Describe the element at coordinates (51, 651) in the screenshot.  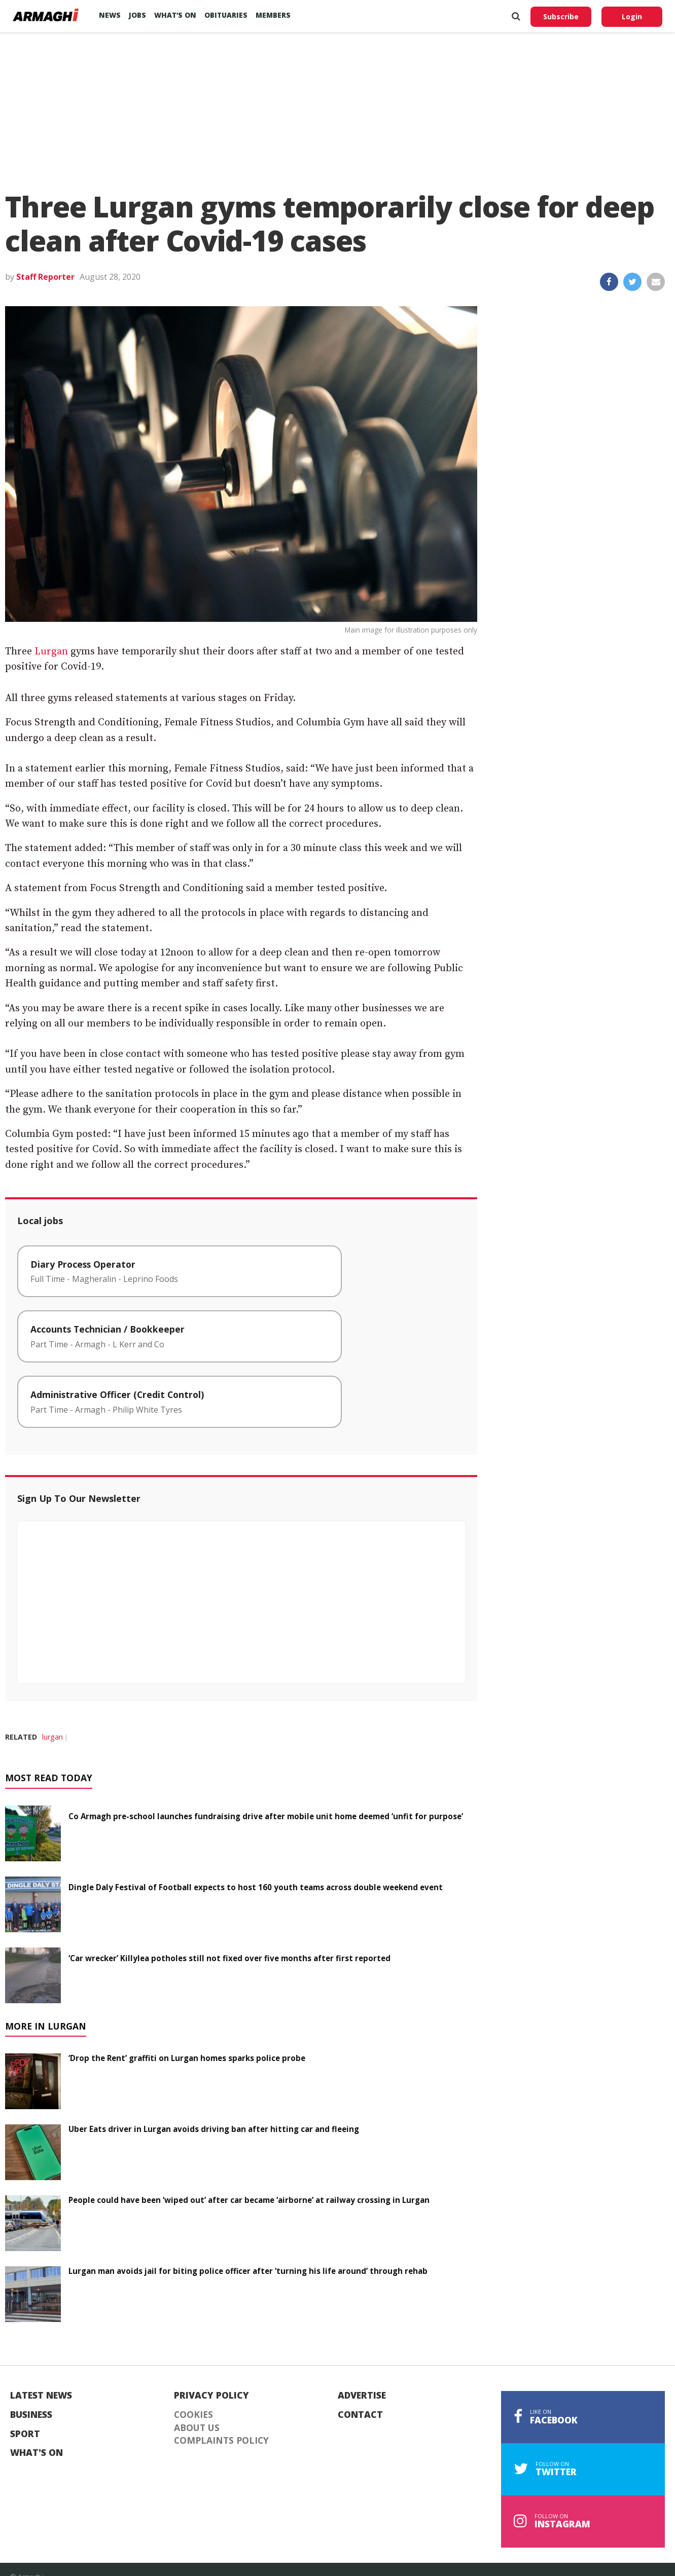
I see `Lurgan` at that location.